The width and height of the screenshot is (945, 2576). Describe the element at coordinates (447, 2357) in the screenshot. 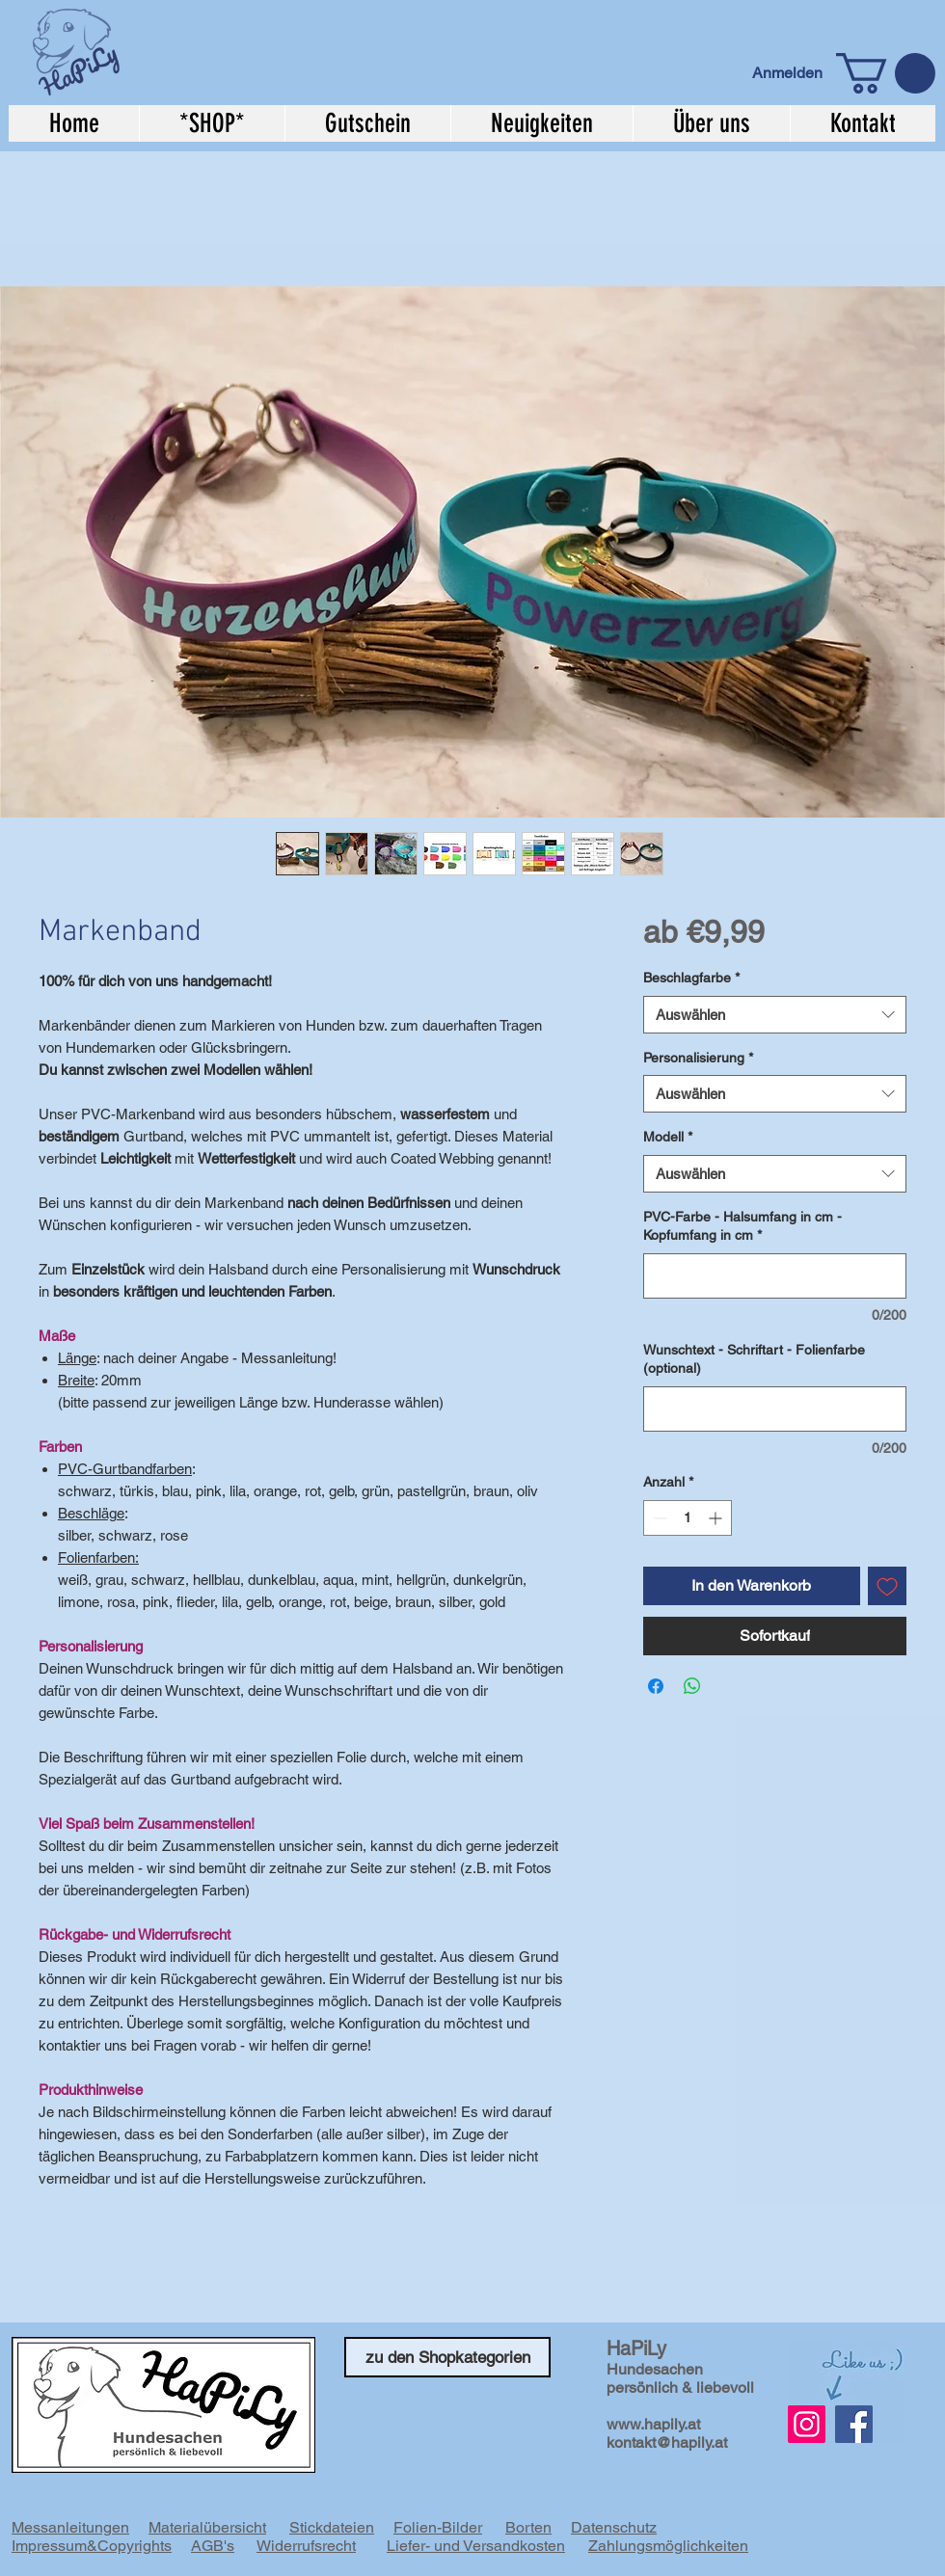

I see `[zu den Shopkategorien]` at that location.